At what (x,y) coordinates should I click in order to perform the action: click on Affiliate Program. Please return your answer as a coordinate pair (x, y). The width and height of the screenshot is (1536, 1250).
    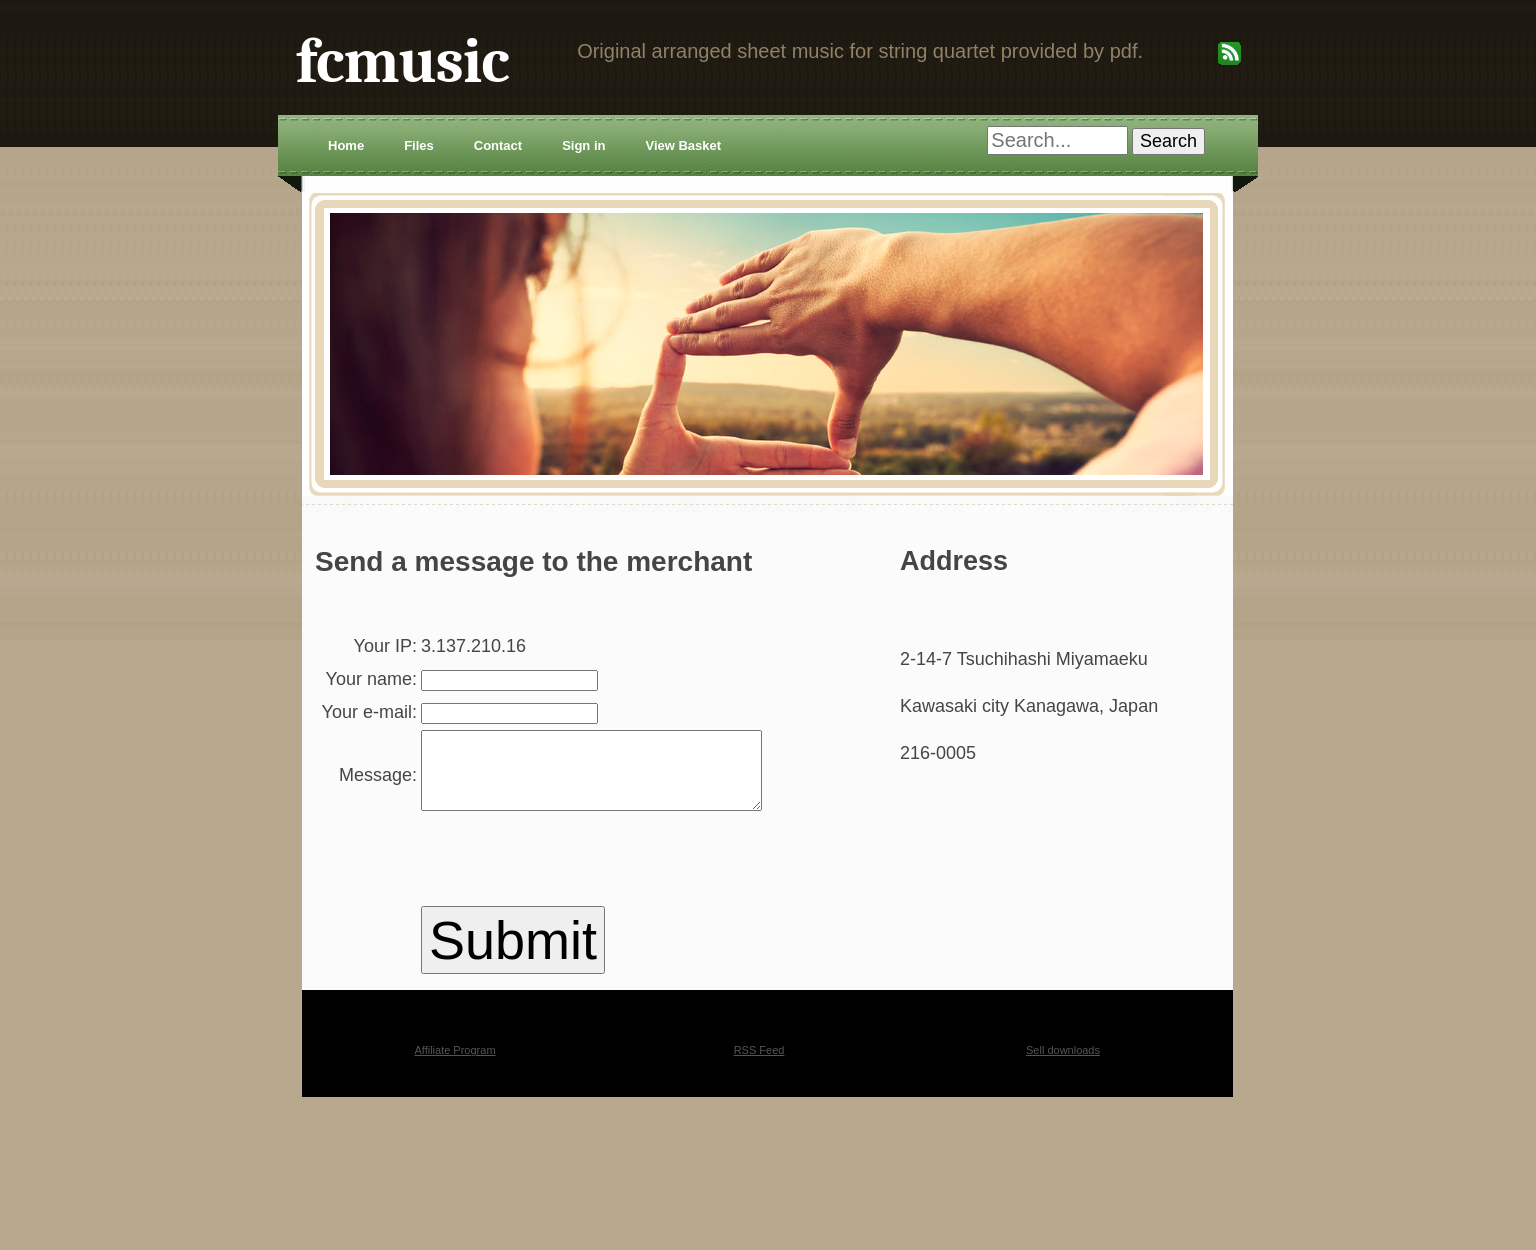
    Looking at the image, I should click on (454, 1123).